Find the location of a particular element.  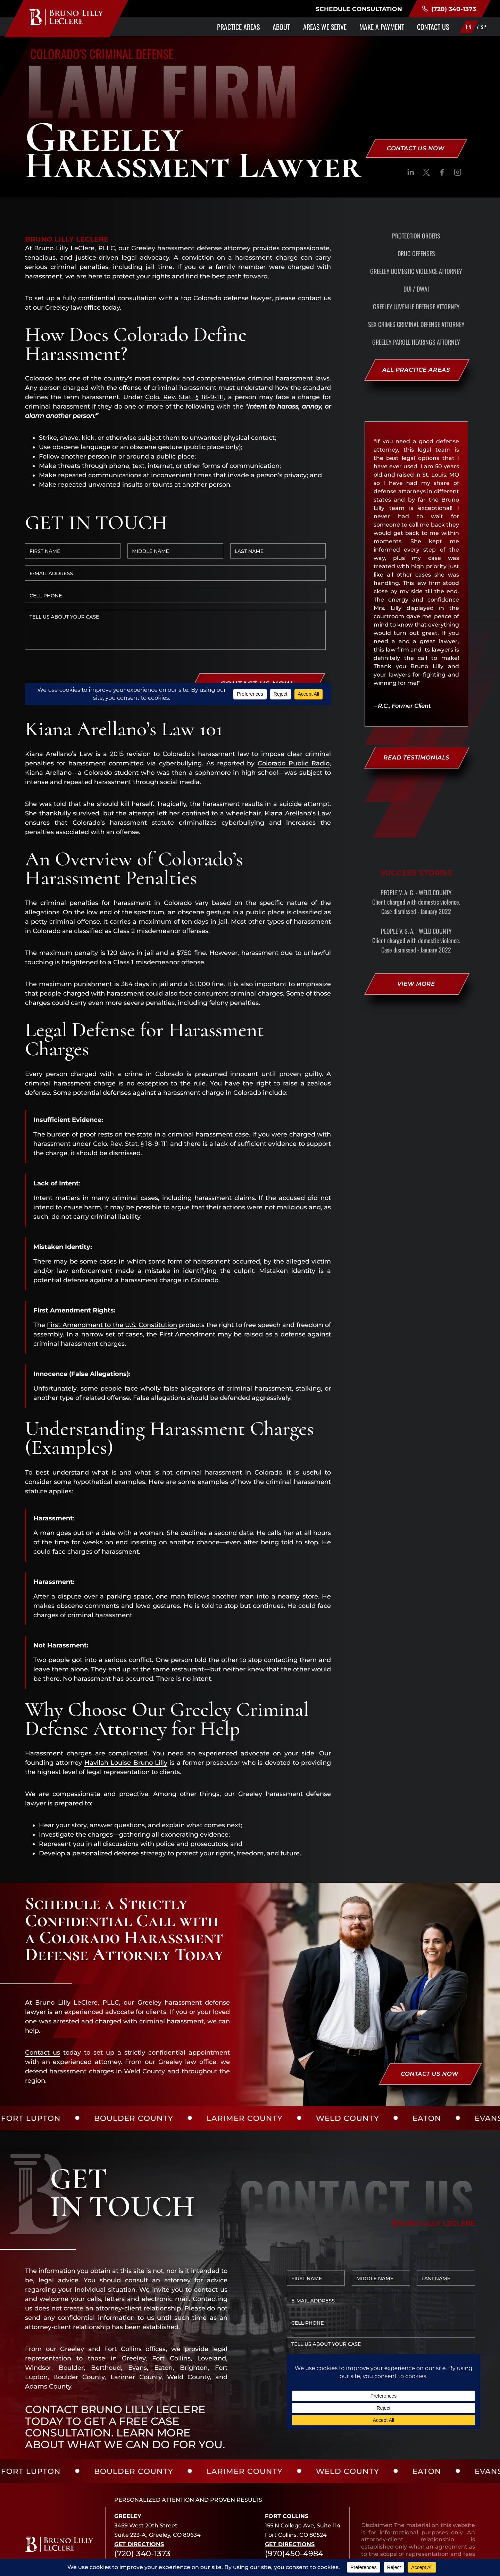

DUI / DWAI is located at coordinates (416, 288).